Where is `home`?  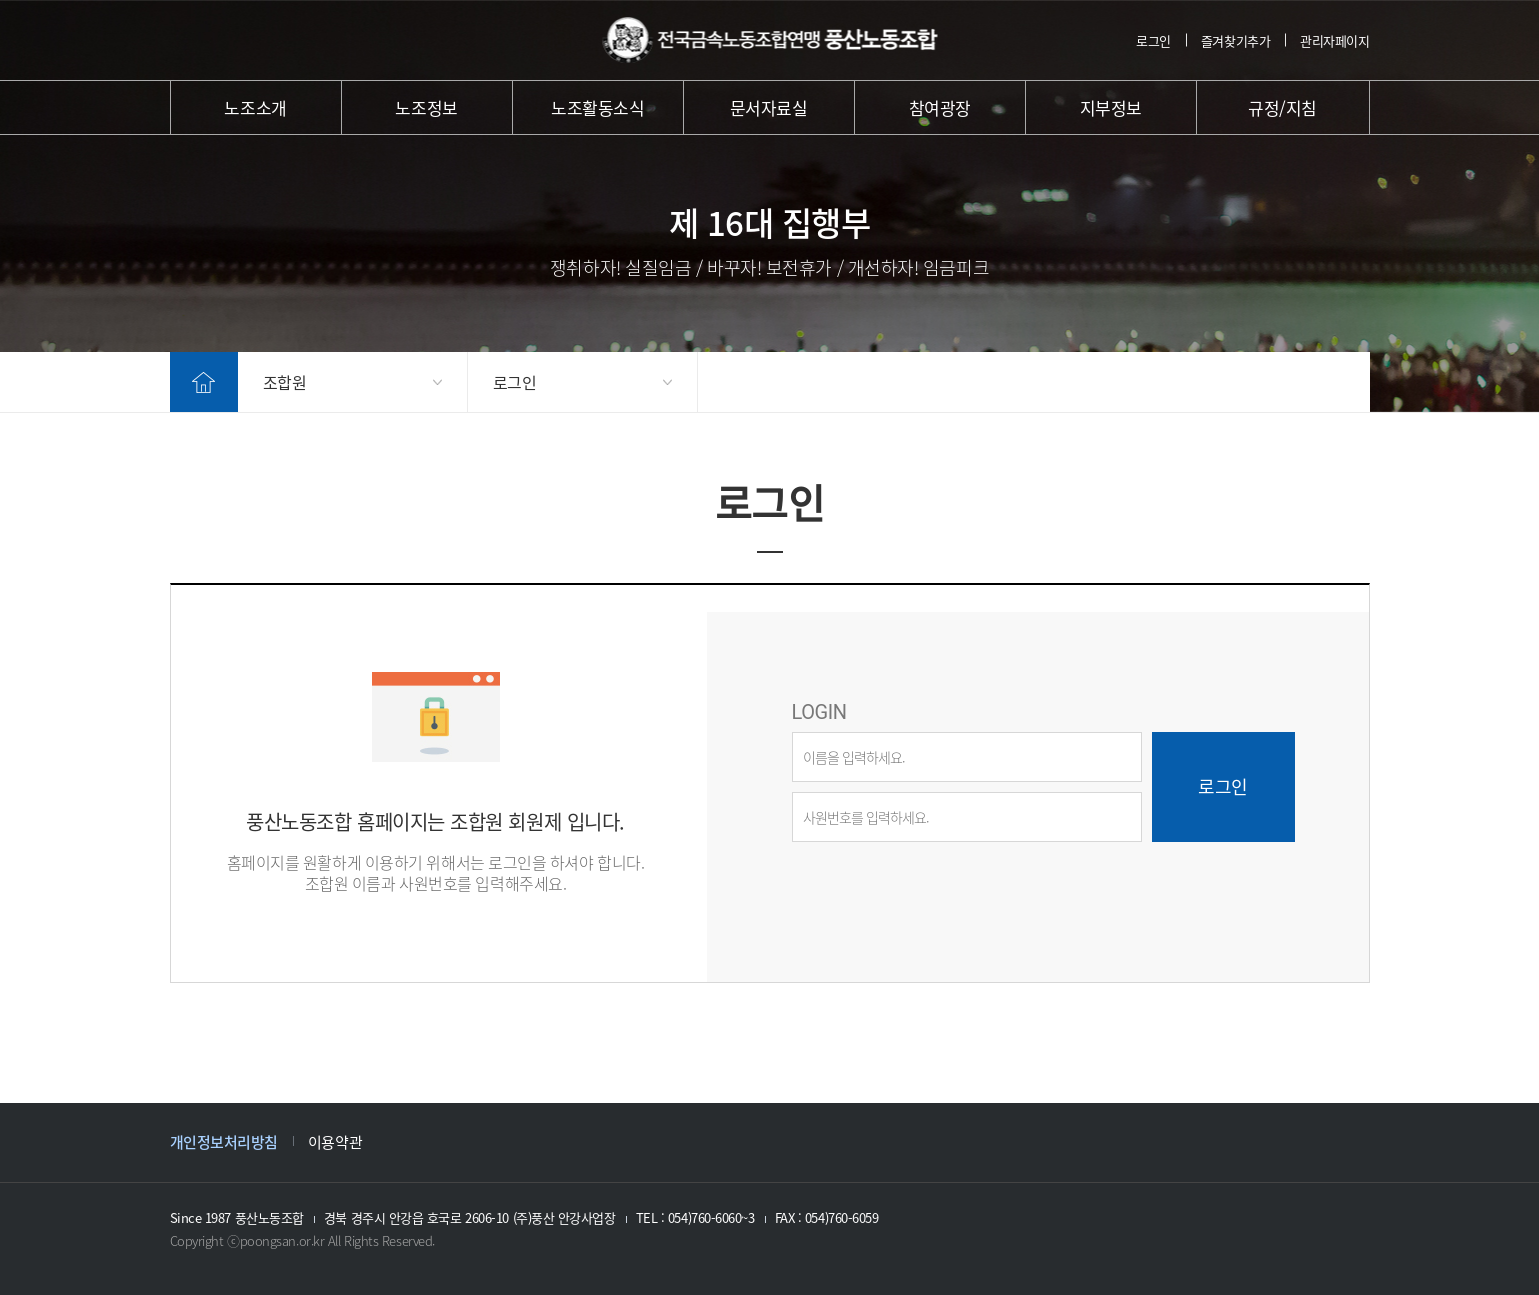 home is located at coordinates (204, 382).